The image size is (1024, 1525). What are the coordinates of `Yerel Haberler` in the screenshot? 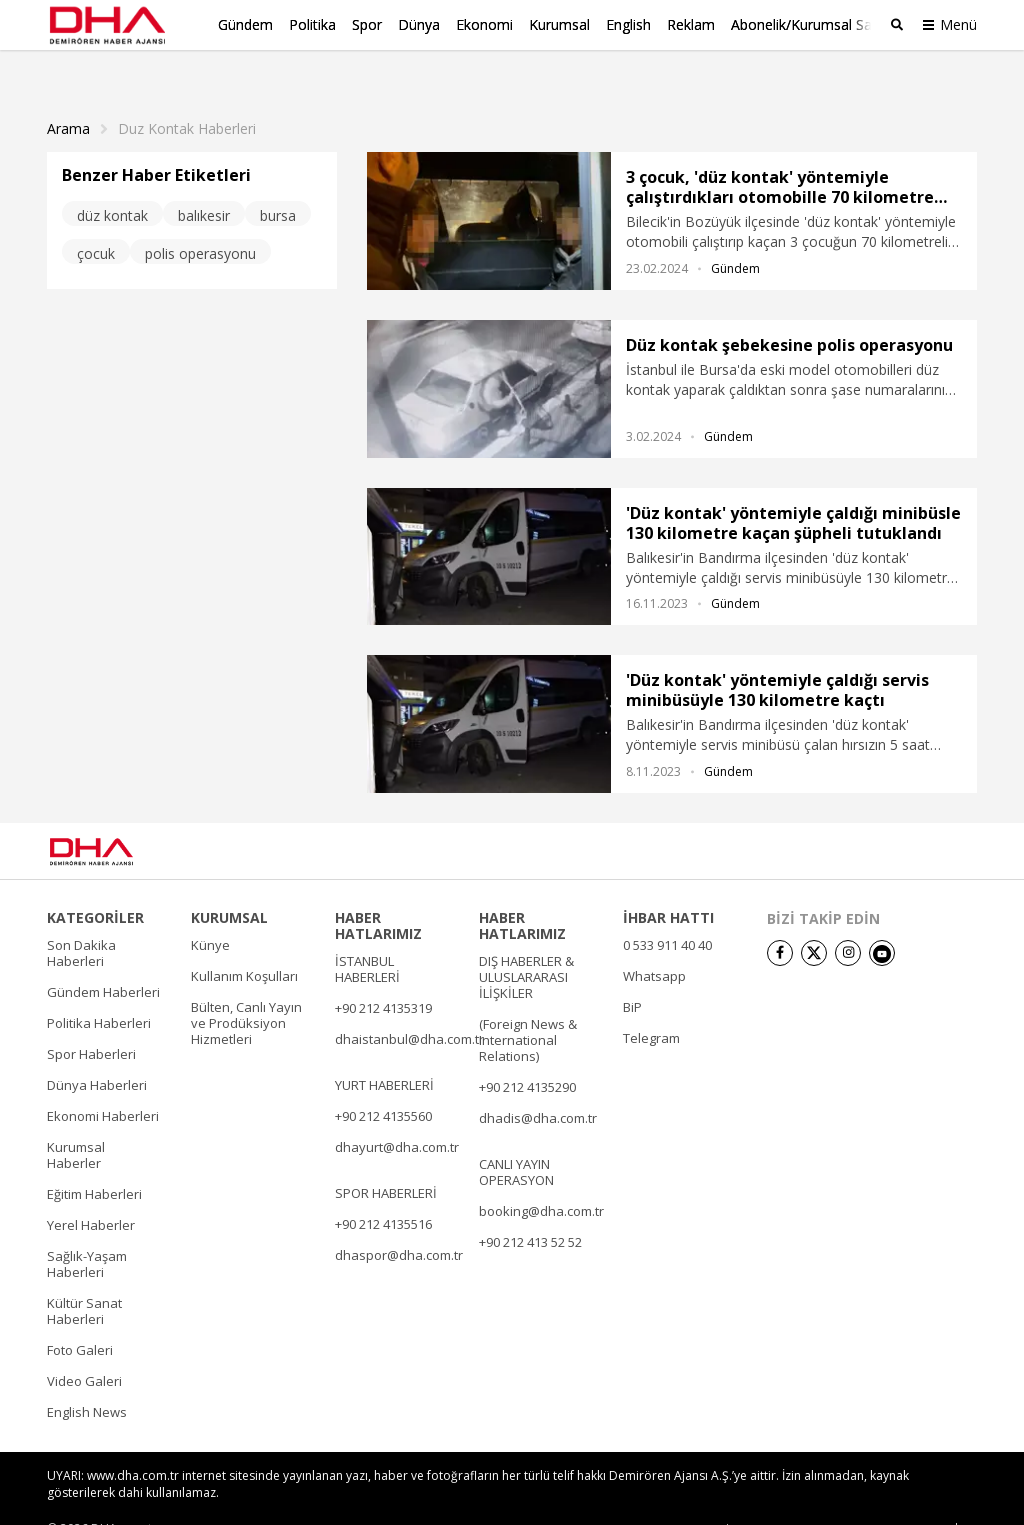 It's located at (91, 1193).